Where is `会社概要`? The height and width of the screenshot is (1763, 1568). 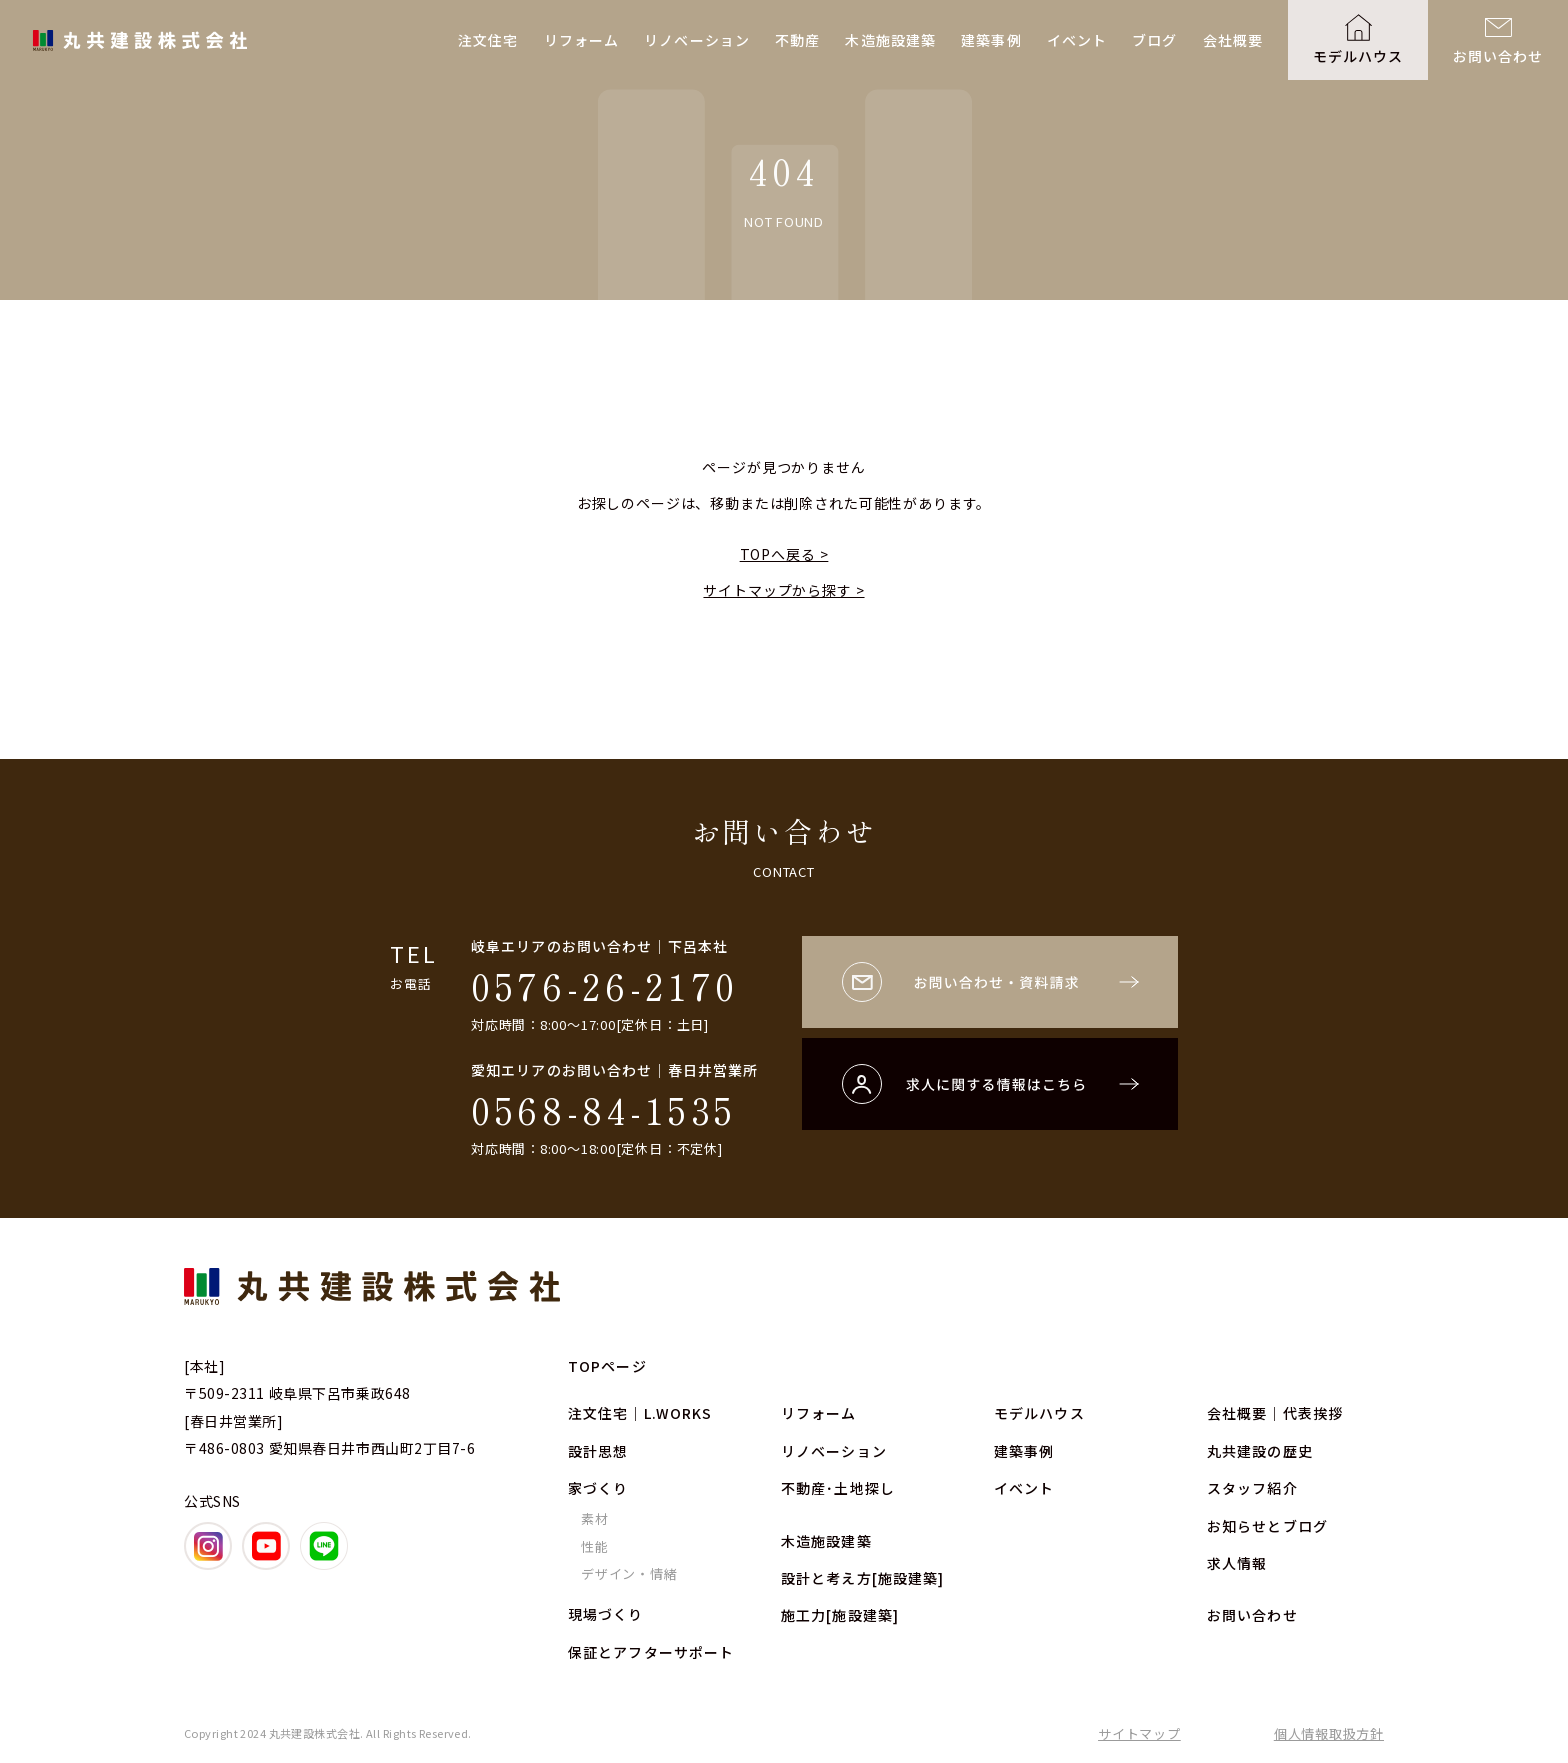 会社概要 is located at coordinates (1233, 40).